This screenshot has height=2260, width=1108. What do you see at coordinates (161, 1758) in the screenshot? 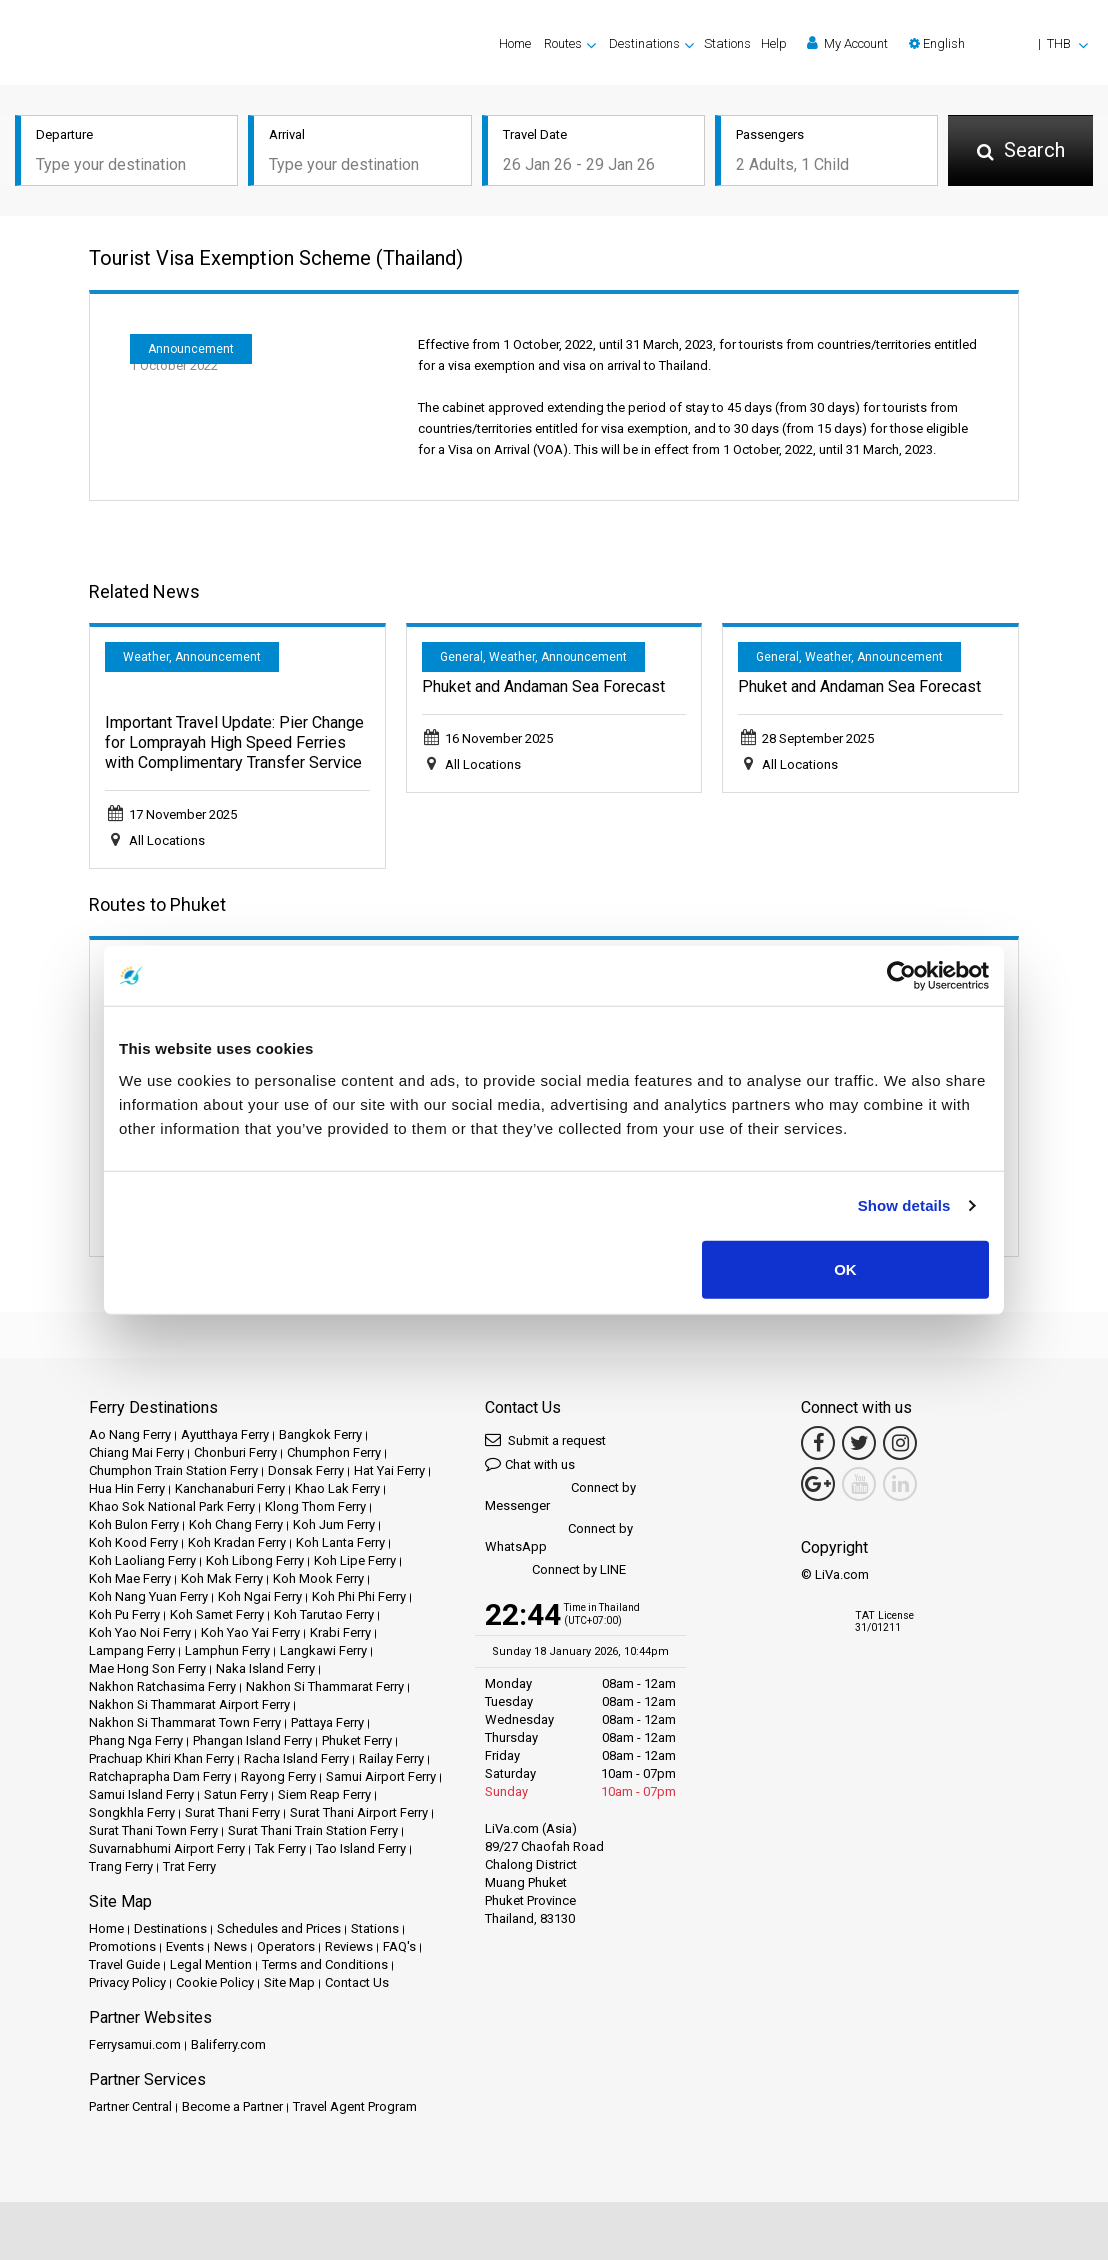
I see `Prachuap Khiri Khan Ferry` at bounding box center [161, 1758].